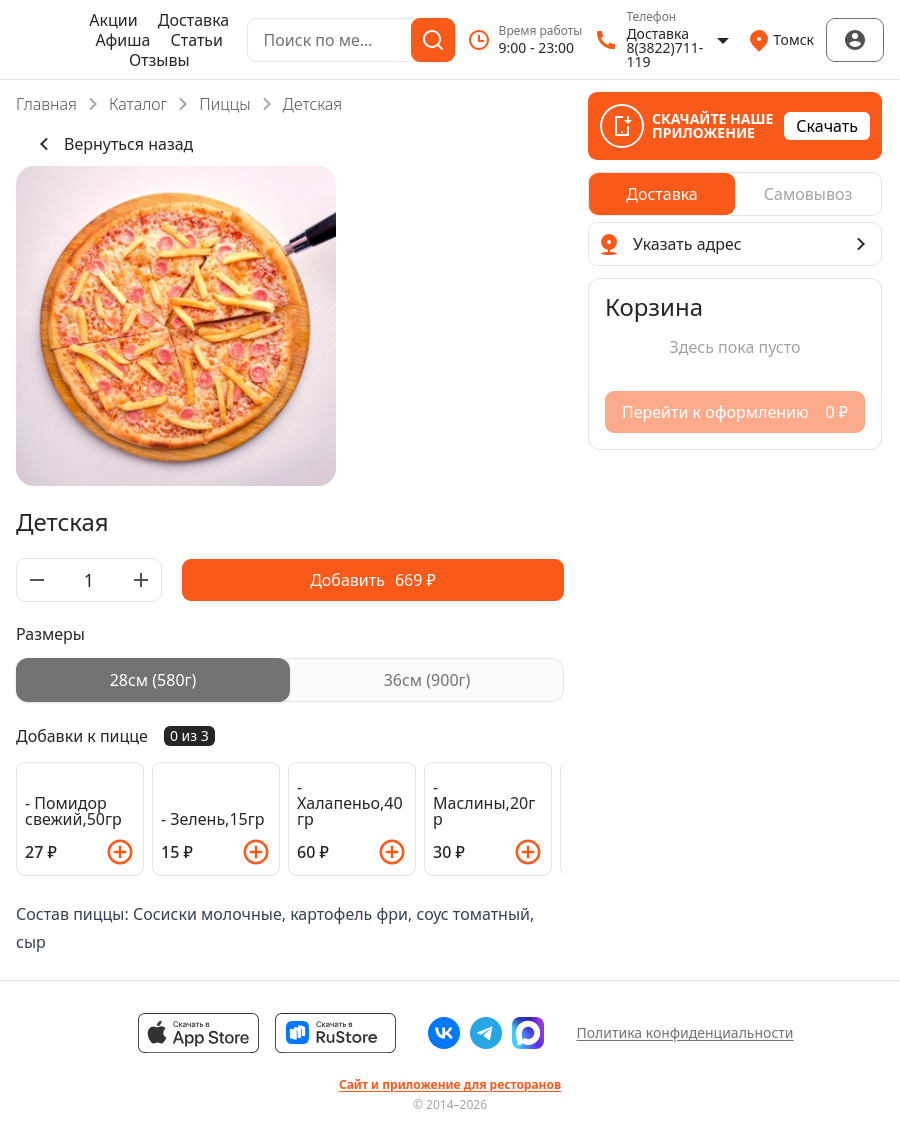 The height and width of the screenshot is (1145, 900). I want to click on Отзывы, so click(159, 60).